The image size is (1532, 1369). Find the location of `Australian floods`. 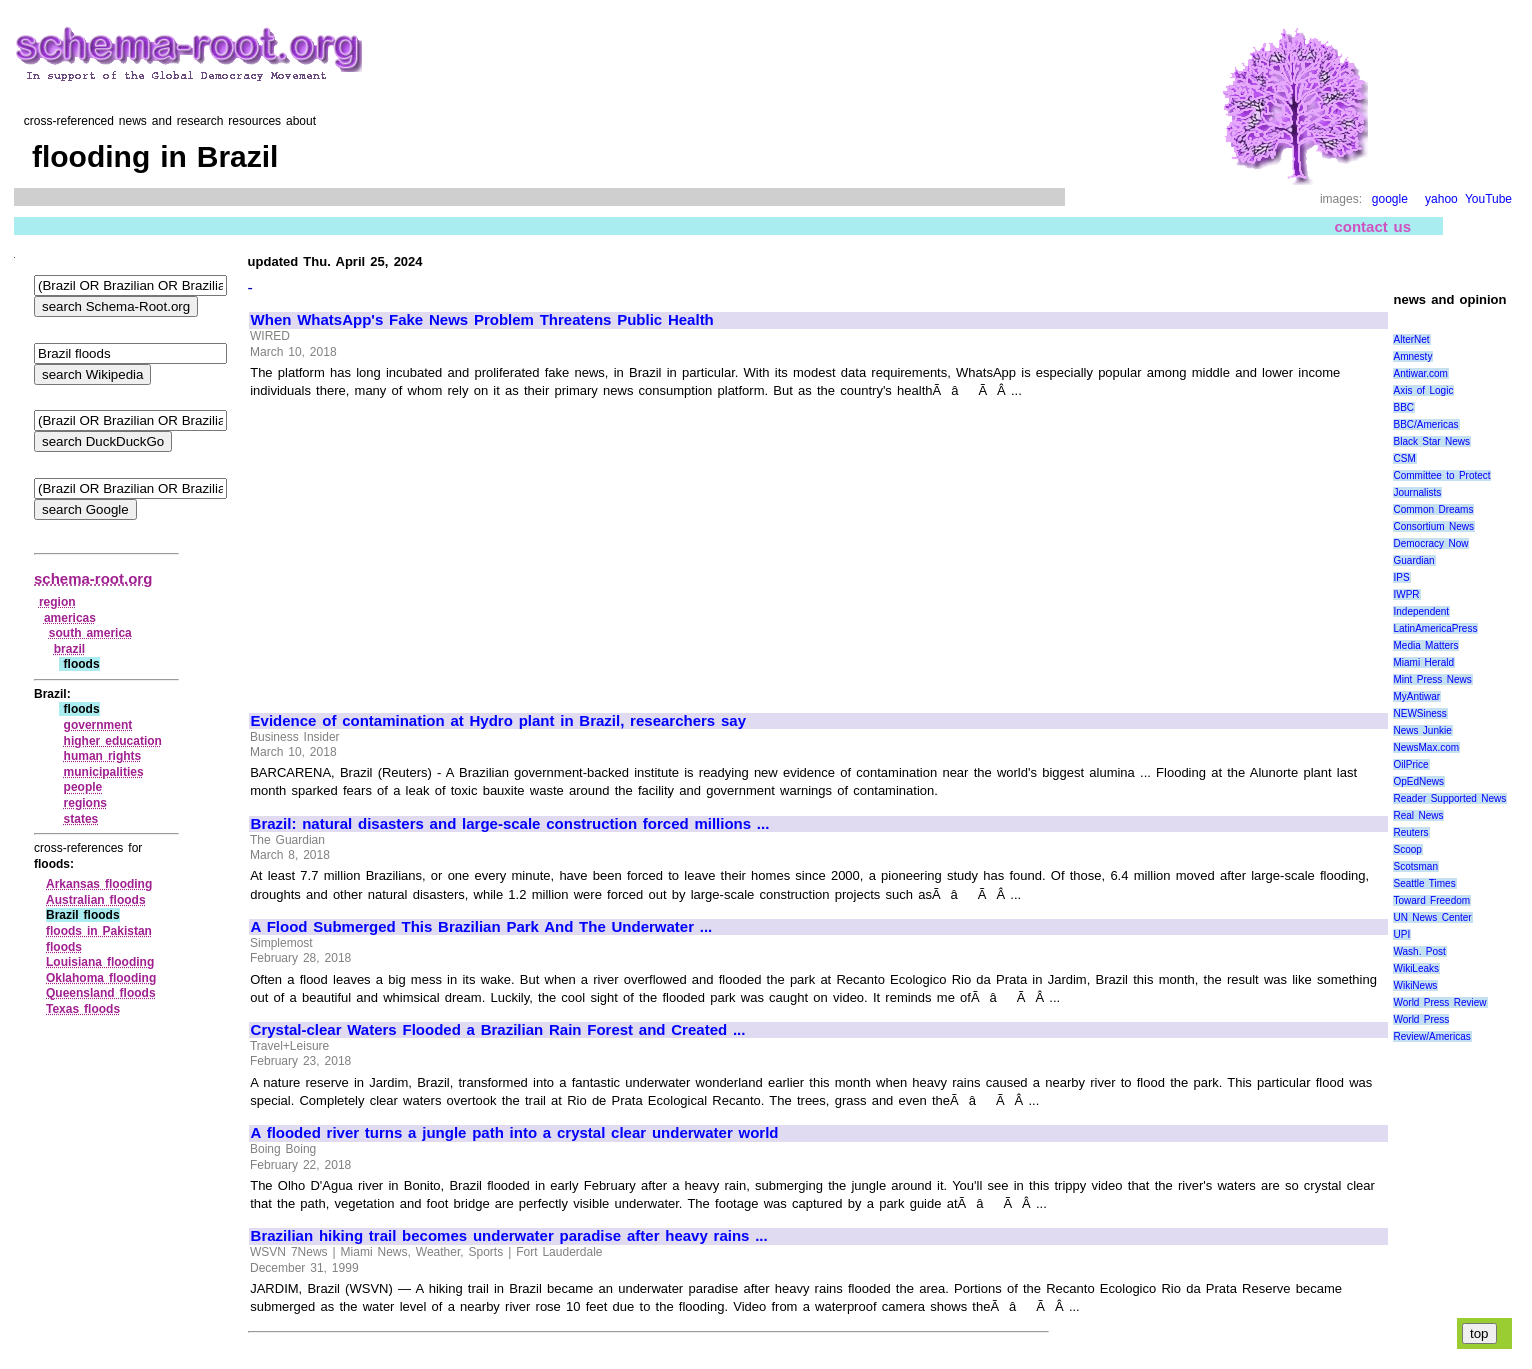

Australian floods is located at coordinates (96, 900).